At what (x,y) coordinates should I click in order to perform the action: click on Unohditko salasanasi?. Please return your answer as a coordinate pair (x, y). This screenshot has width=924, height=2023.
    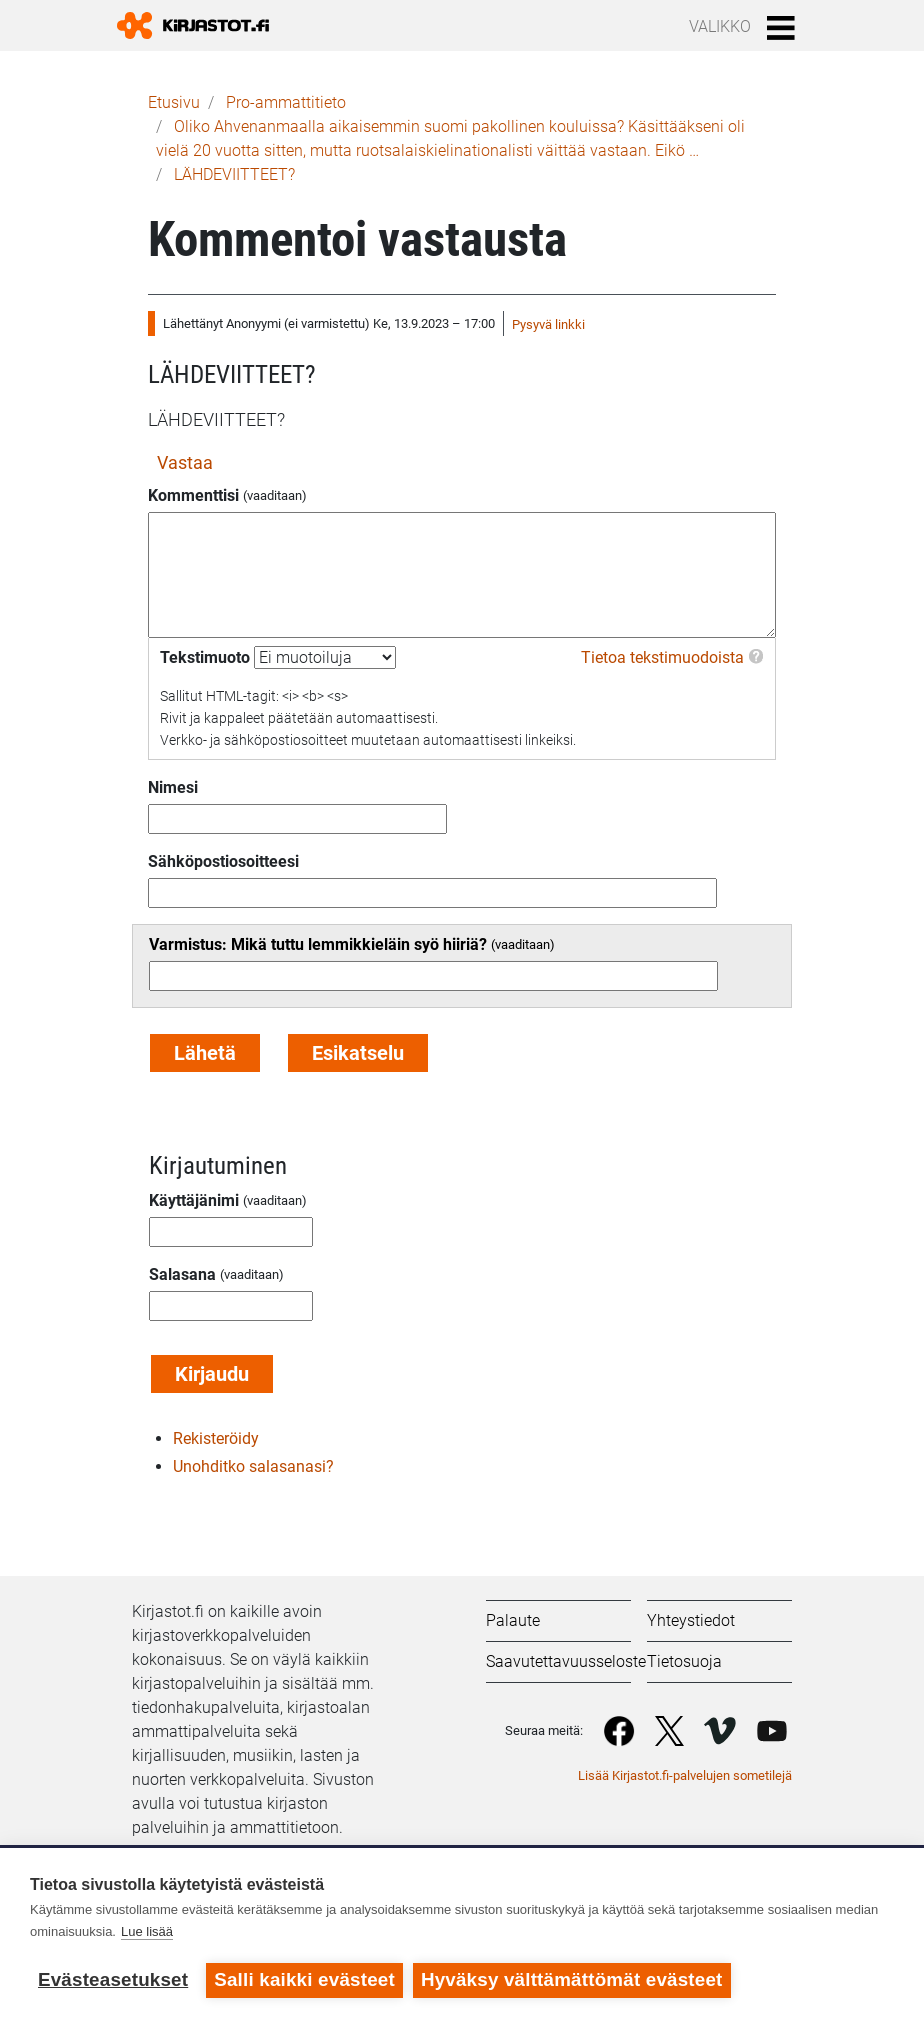
    Looking at the image, I should click on (253, 1466).